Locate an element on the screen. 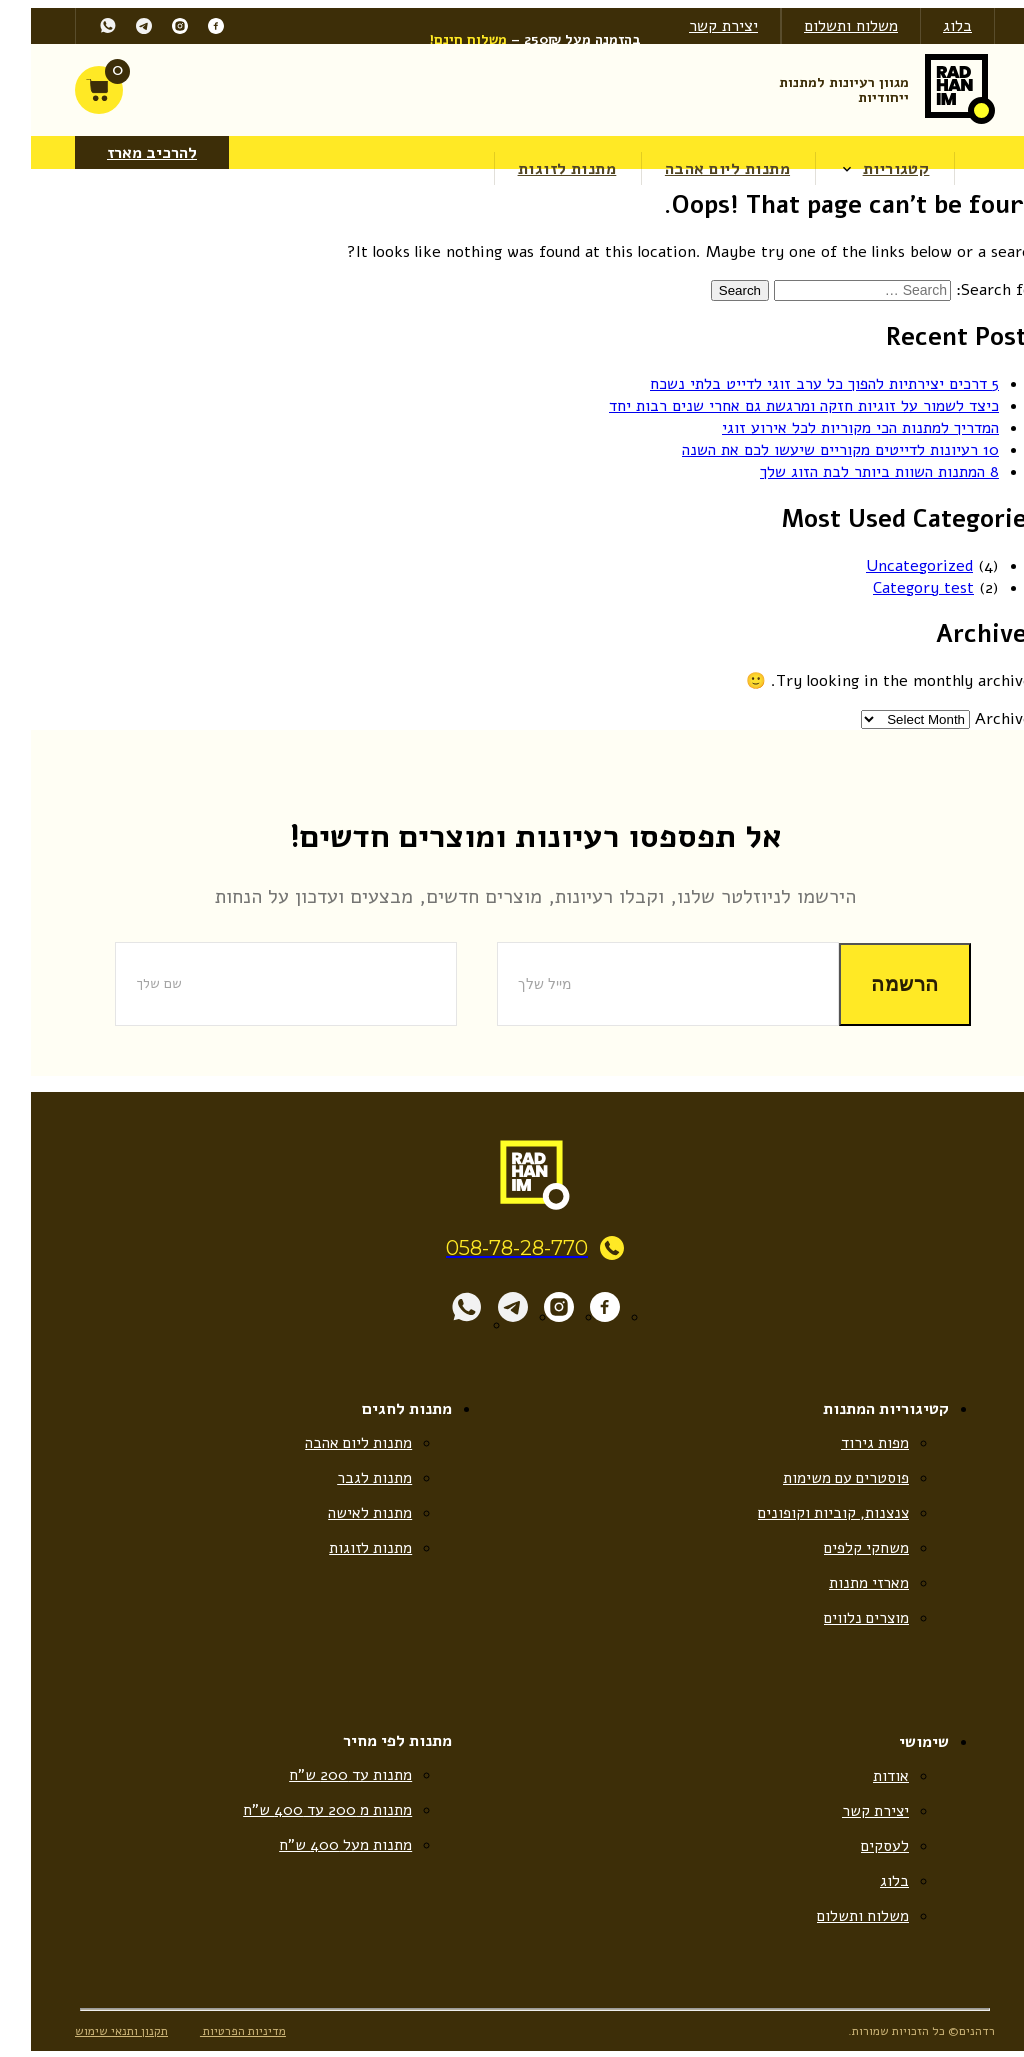 The height and width of the screenshot is (2057, 1024). בלוג is located at coordinates (934, 26).